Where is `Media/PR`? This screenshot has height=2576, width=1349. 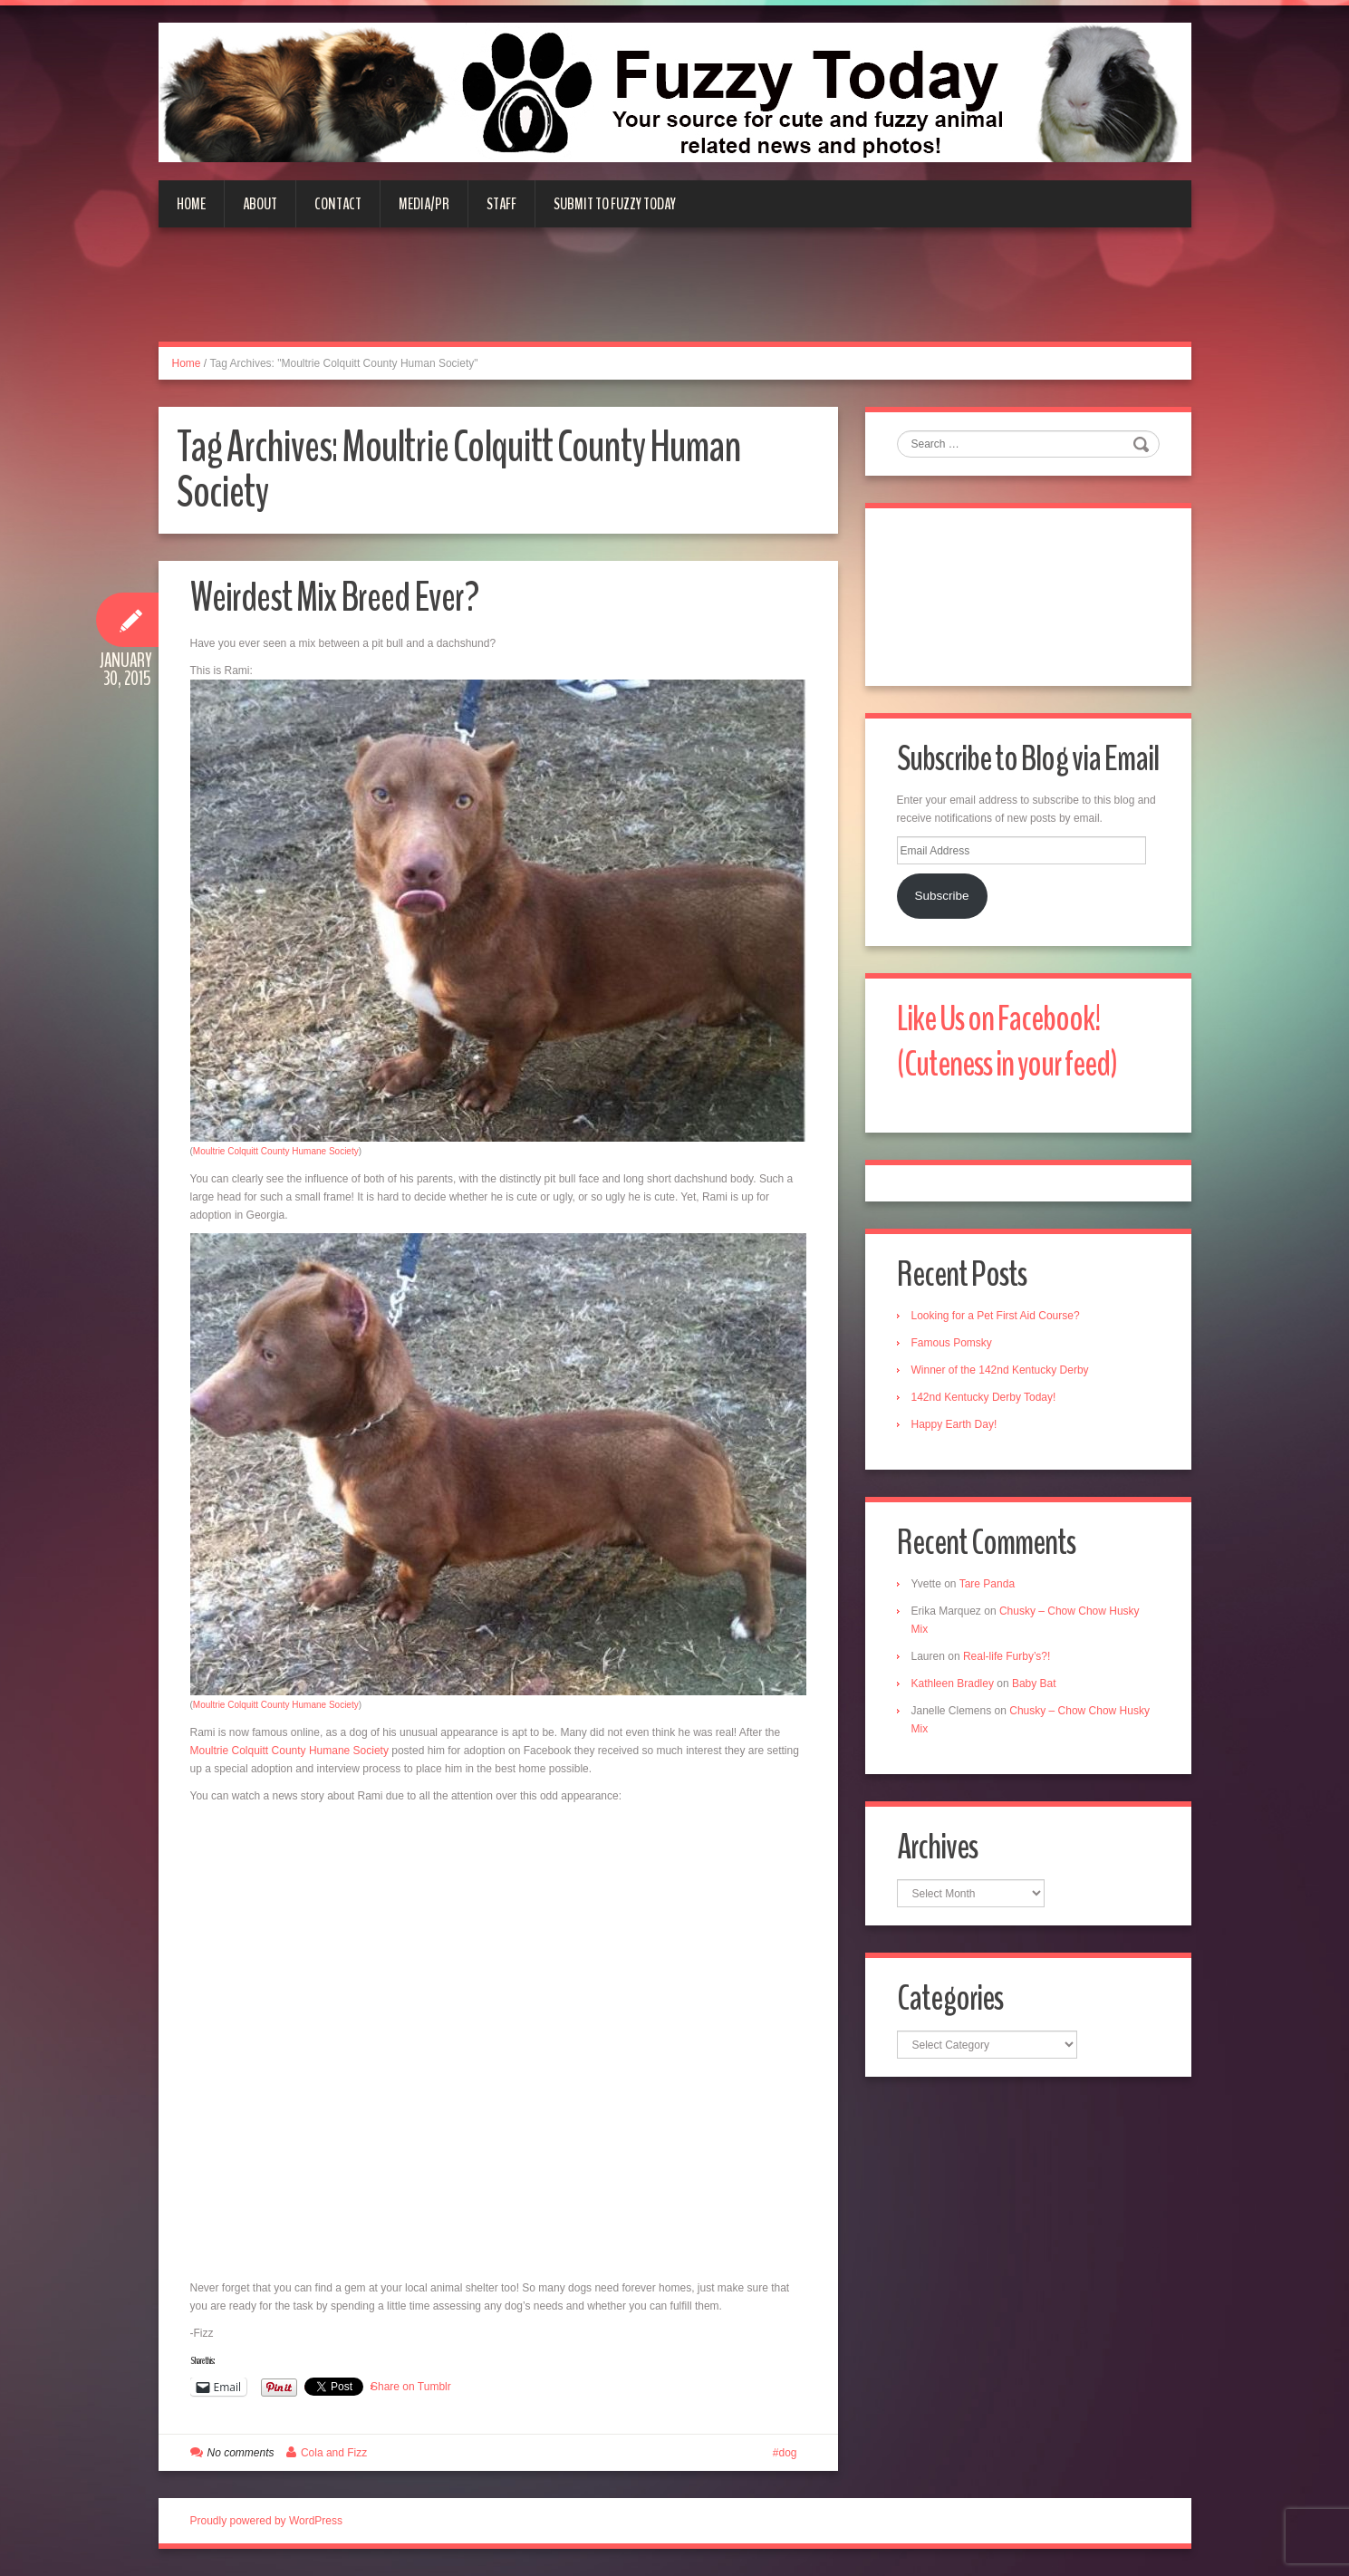 Media/PR is located at coordinates (424, 204).